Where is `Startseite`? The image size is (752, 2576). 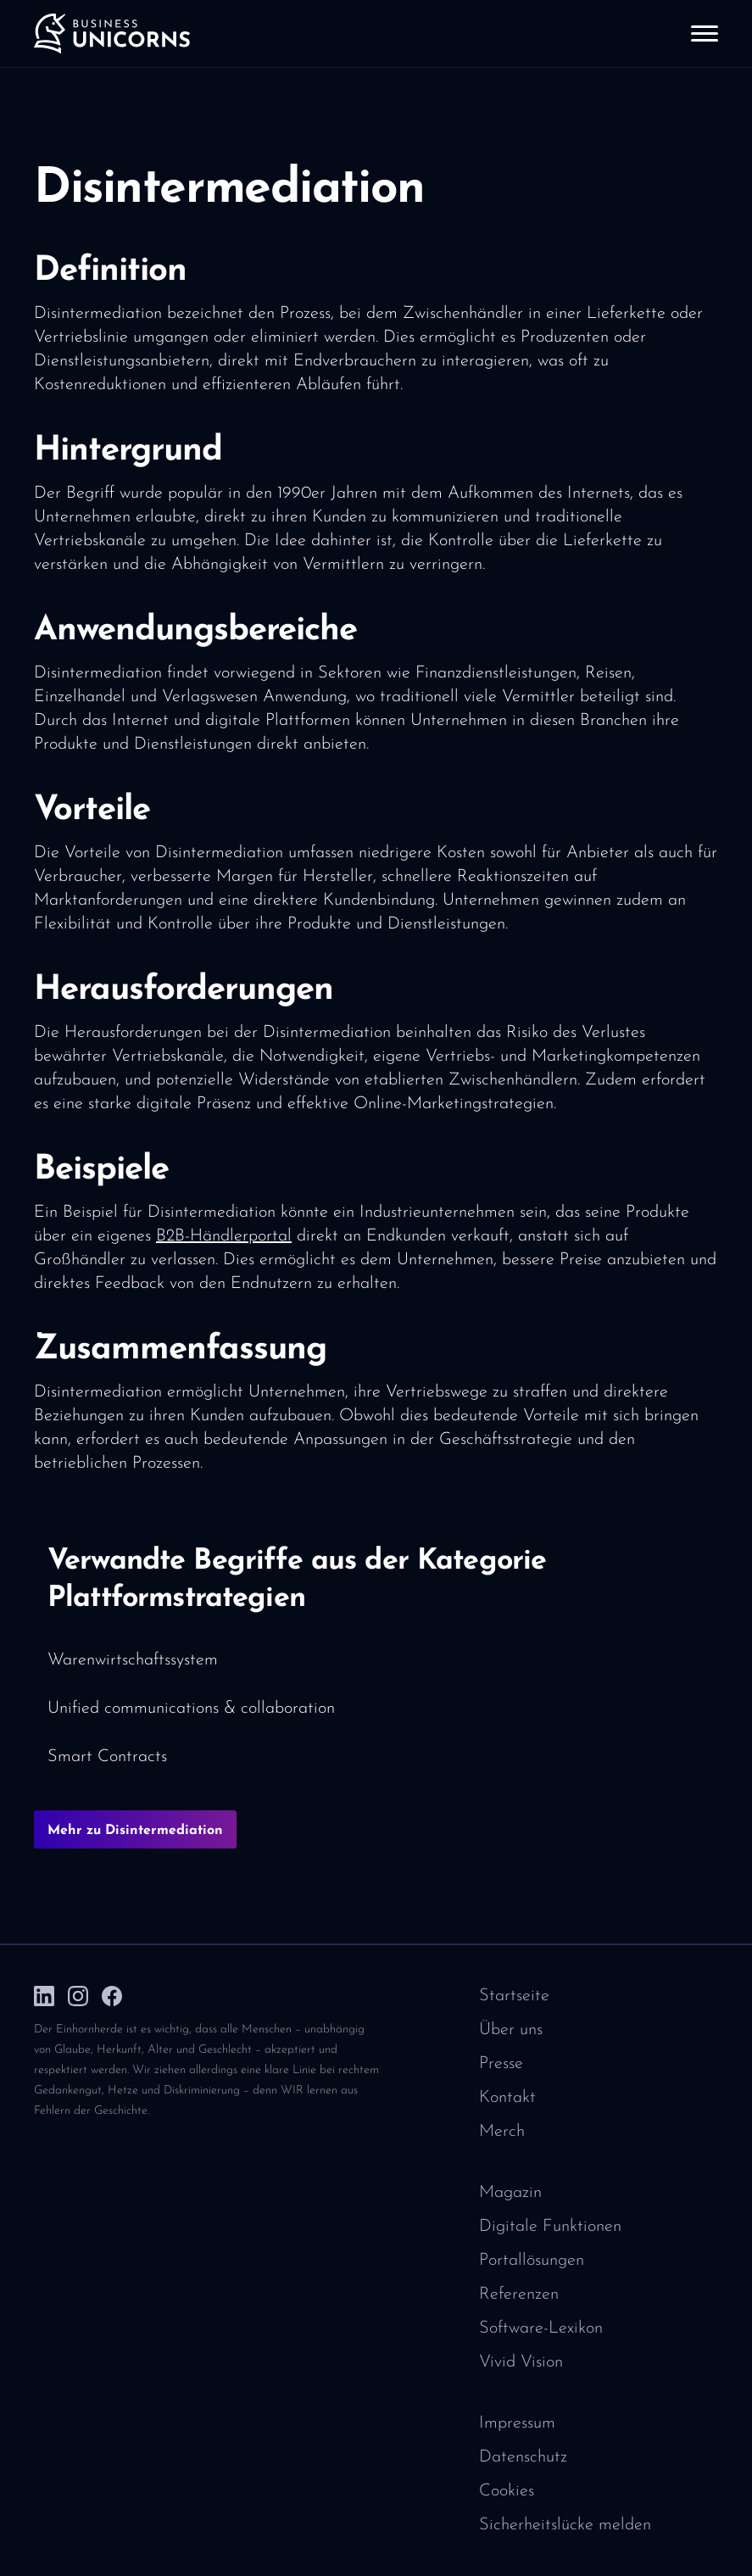
Startseite is located at coordinates (514, 1996).